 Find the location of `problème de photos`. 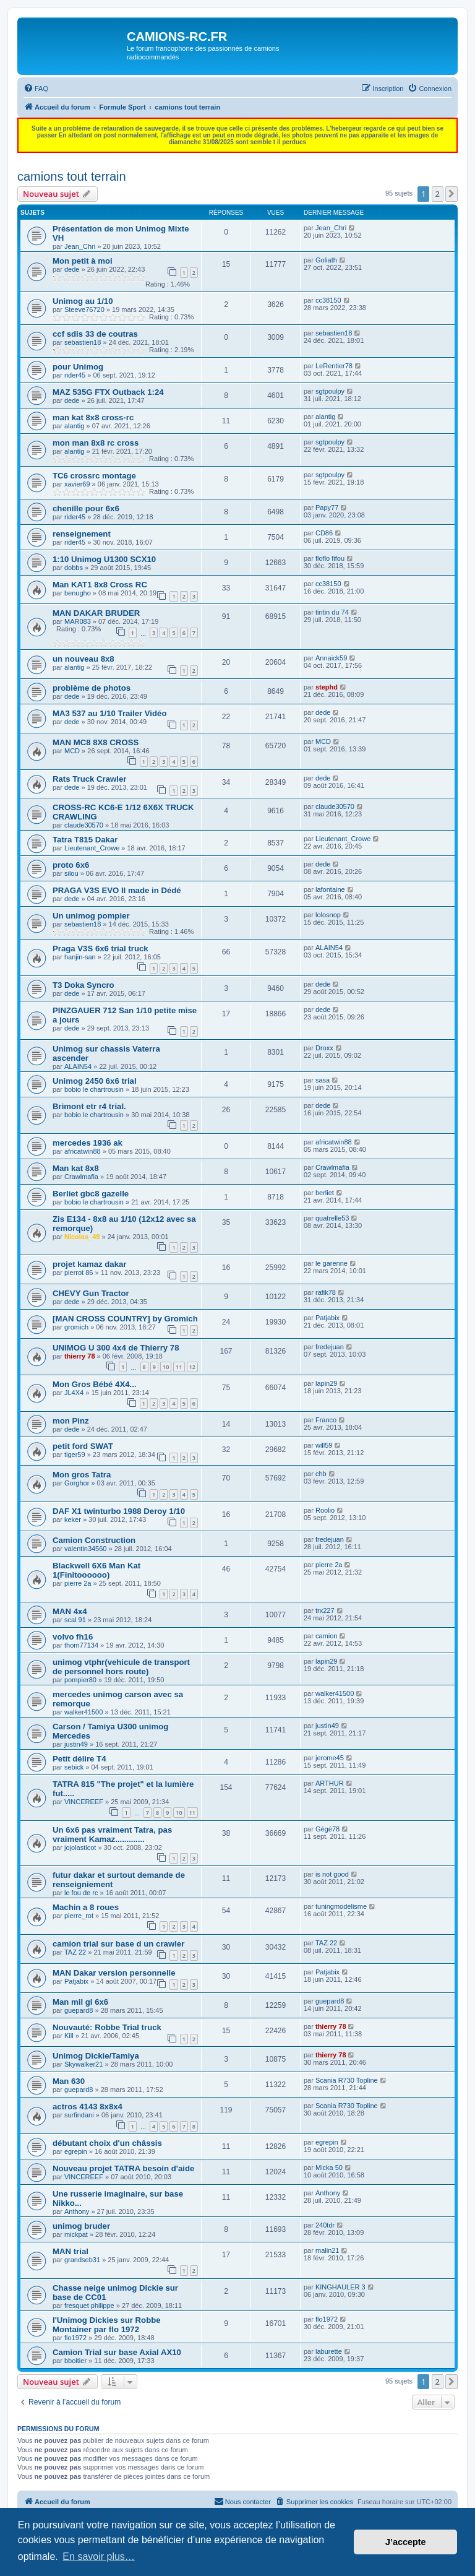

problème de photos is located at coordinates (92, 688).